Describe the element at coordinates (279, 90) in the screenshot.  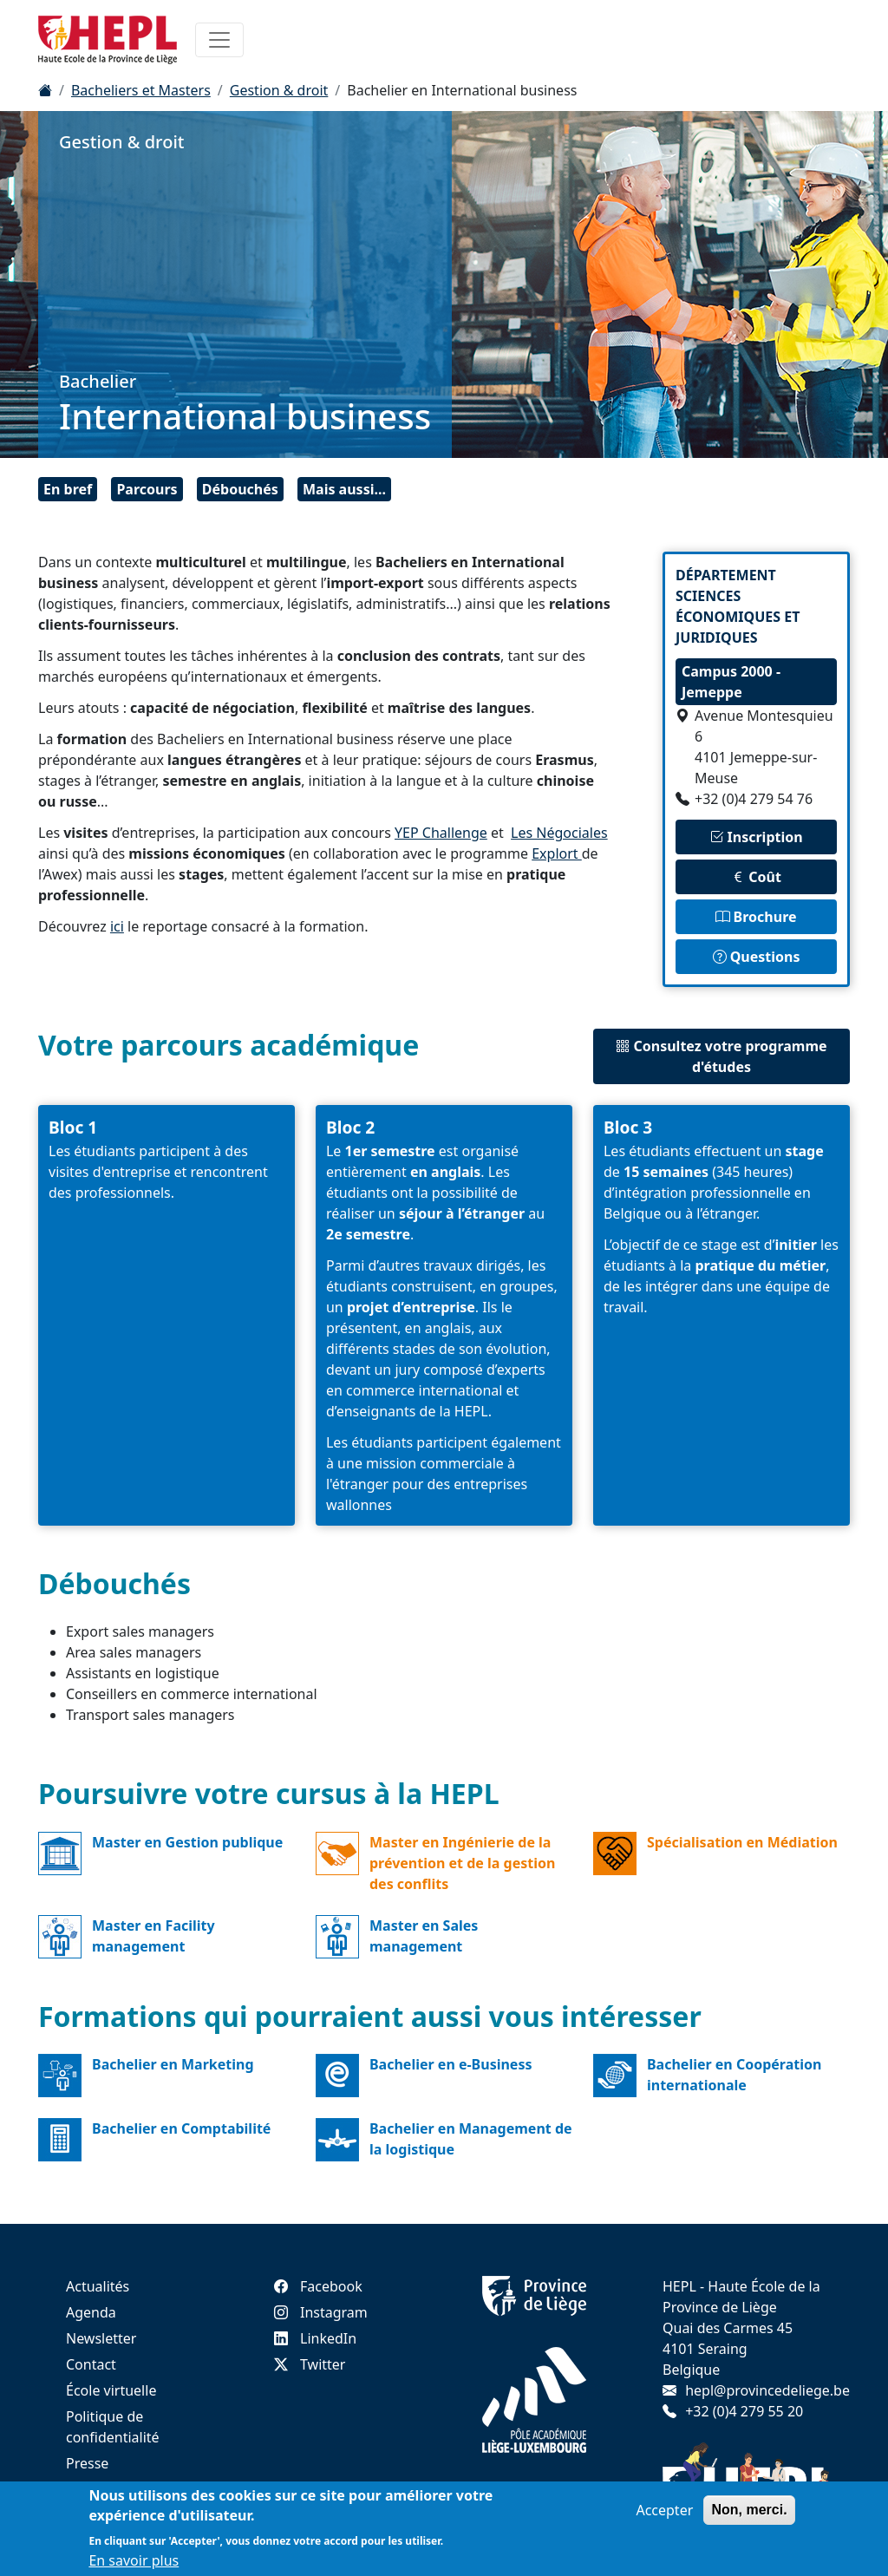
I see `Gestion & droit` at that location.